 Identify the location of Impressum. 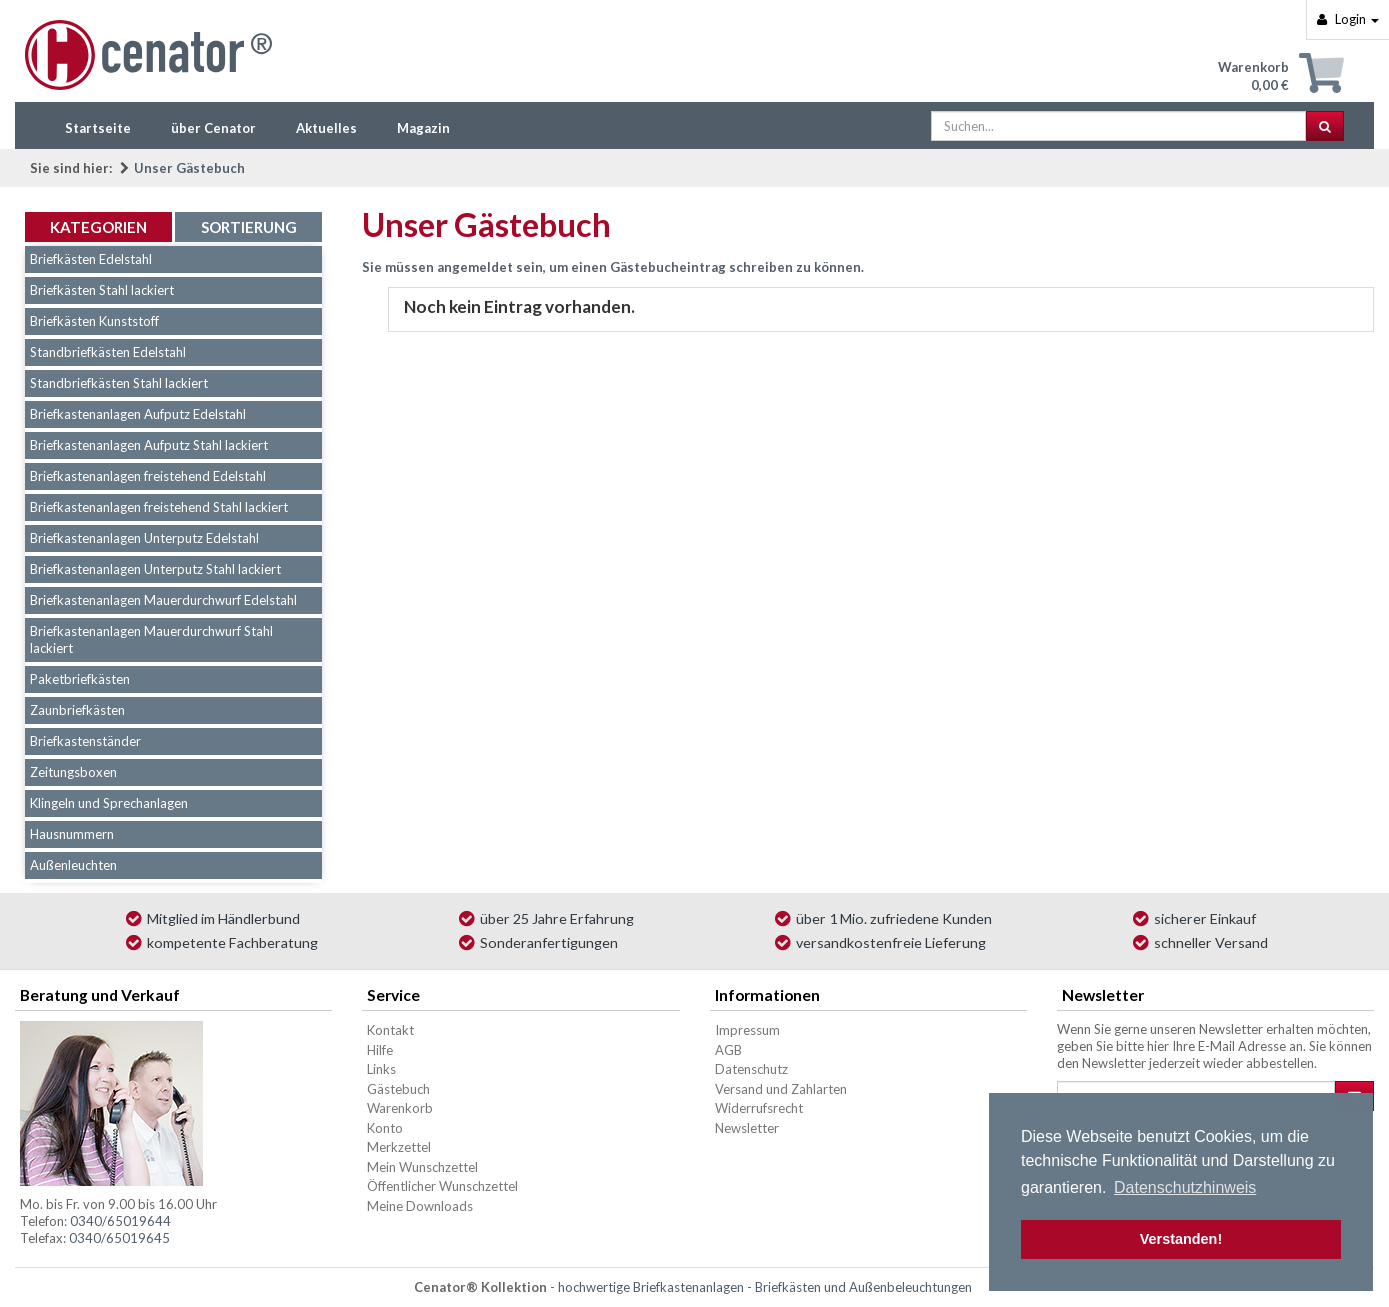
(747, 1030).